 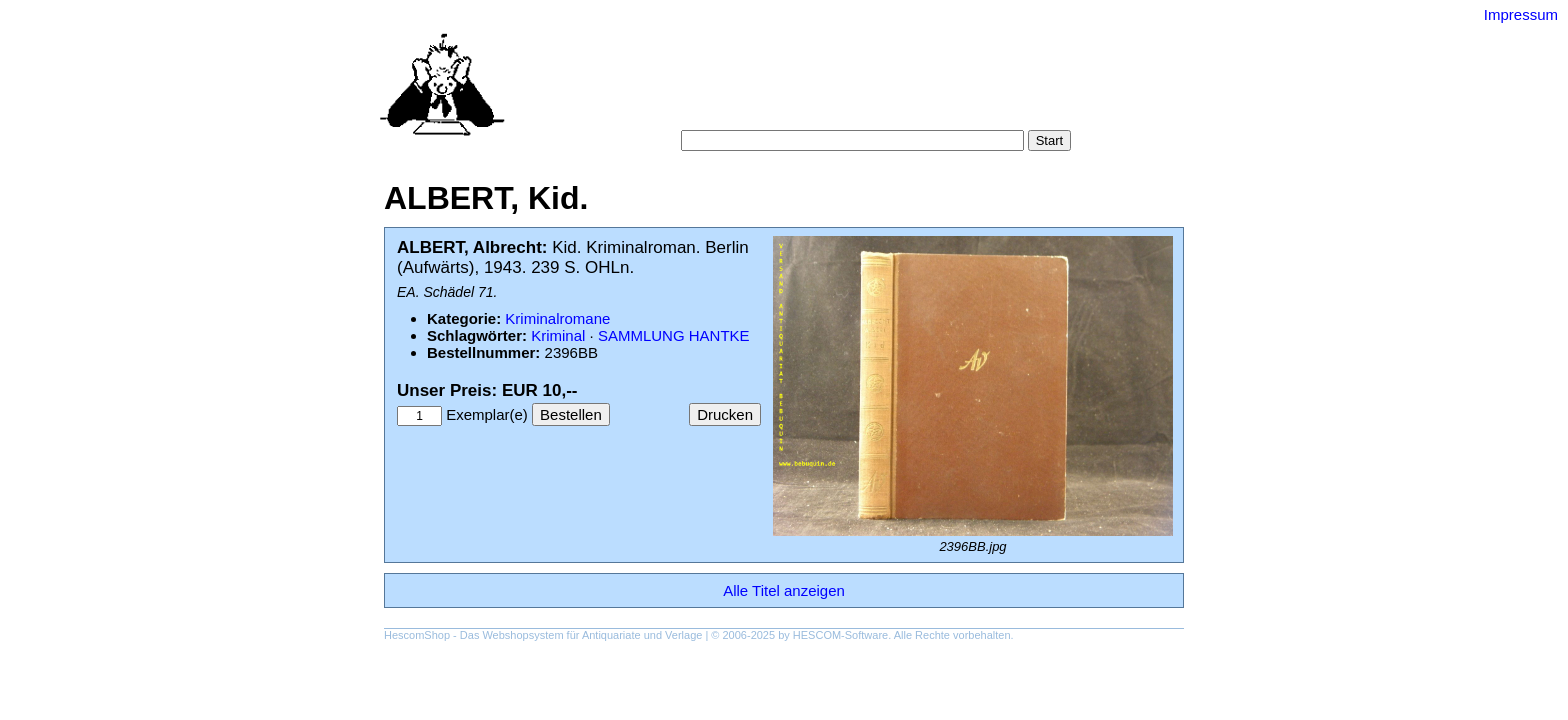 I want to click on Alle Titel anzeigen, so click(x=784, y=590).